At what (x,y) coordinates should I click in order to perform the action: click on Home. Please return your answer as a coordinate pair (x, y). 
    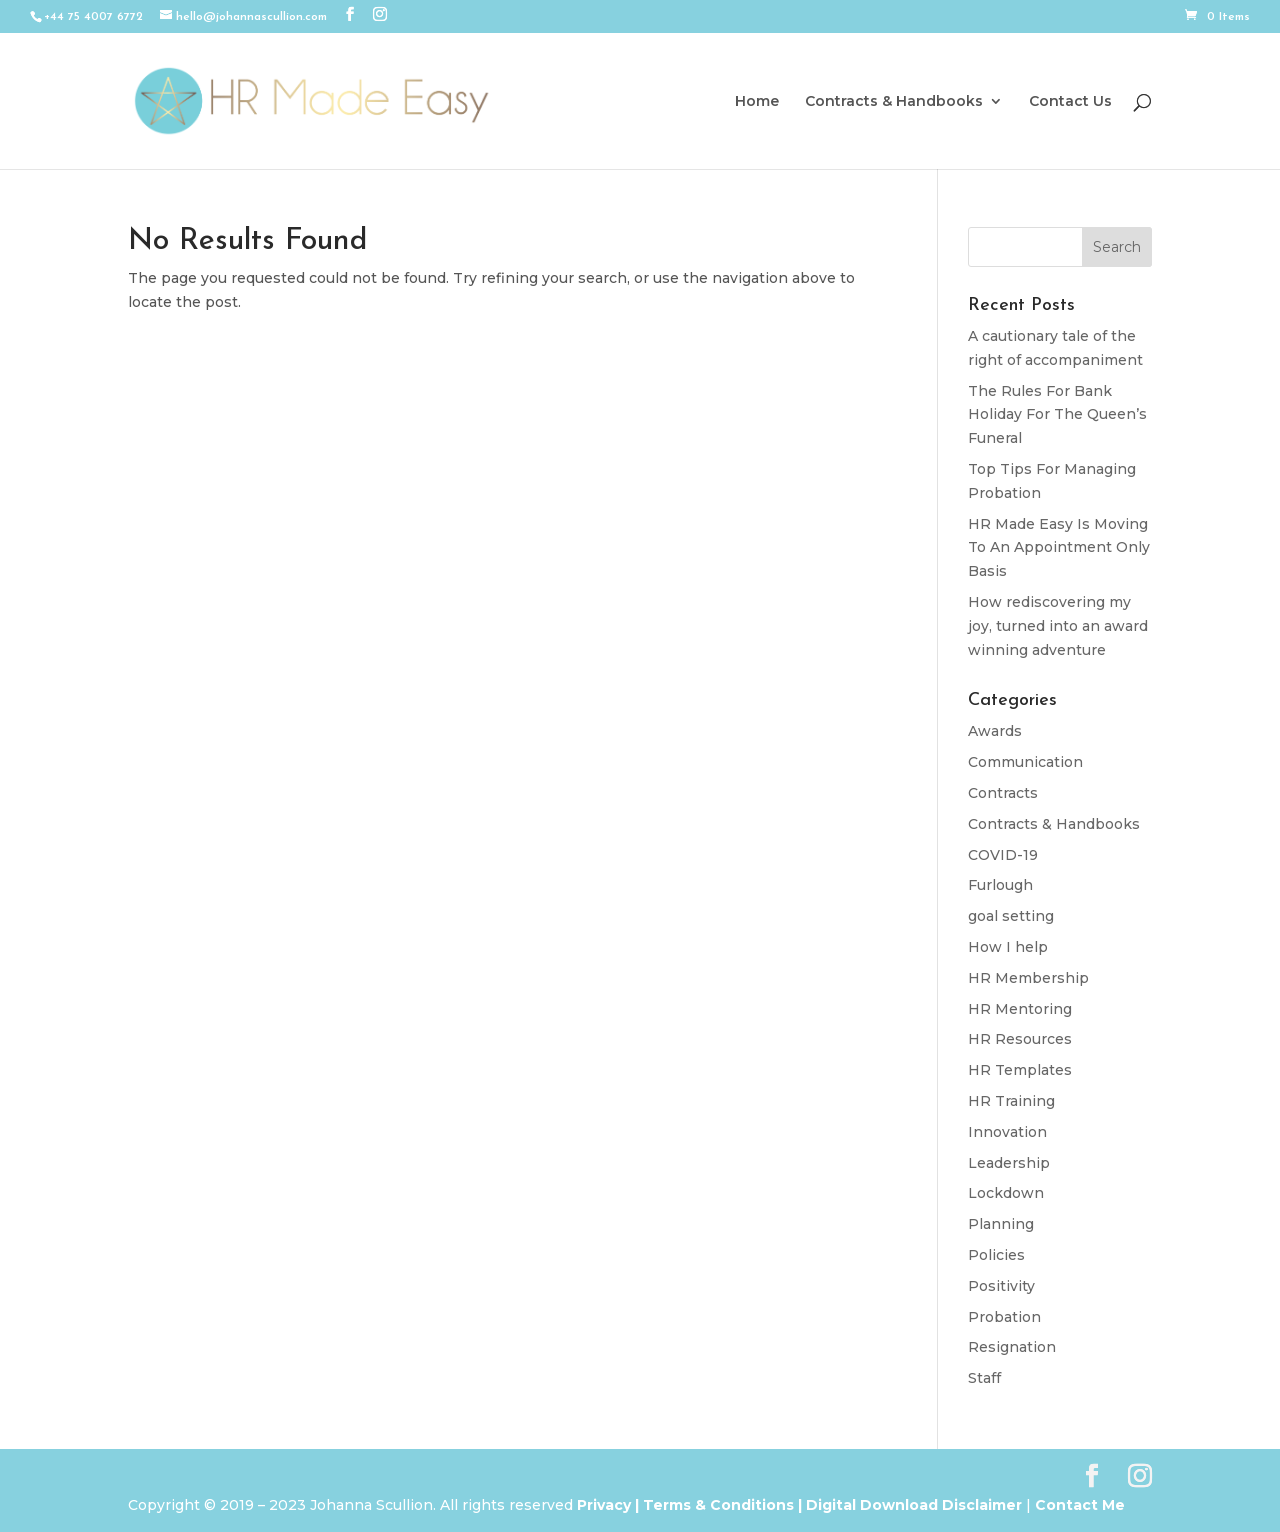
    Looking at the image, I should click on (757, 102).